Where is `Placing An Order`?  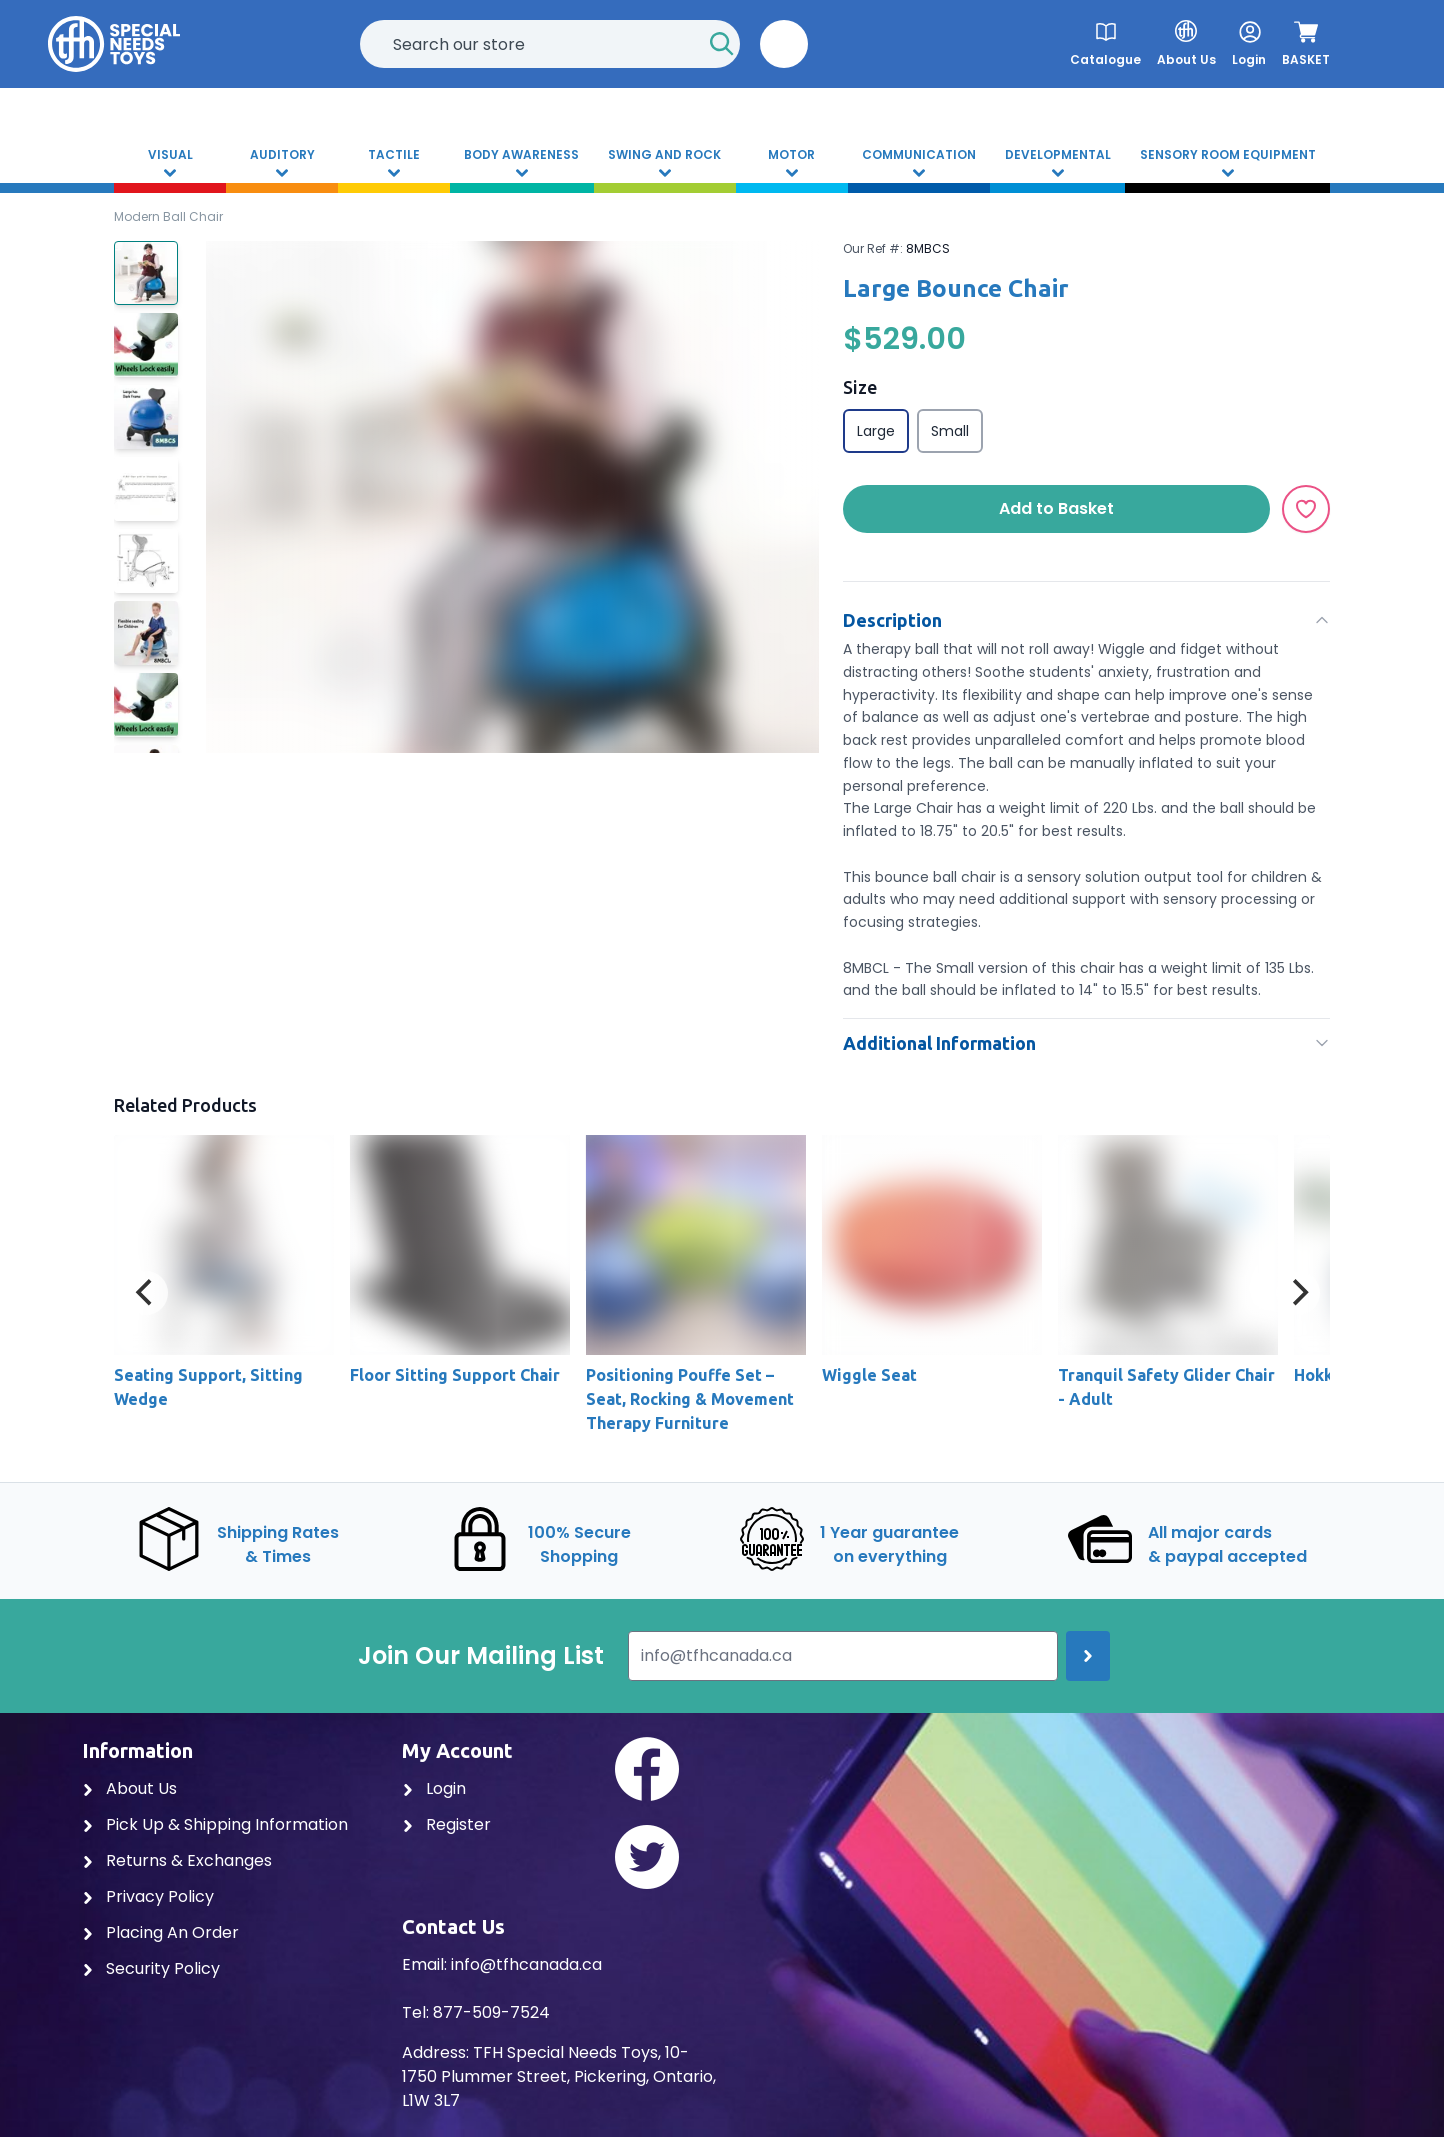 Placing An Order is located at coordinates (160, 1932).